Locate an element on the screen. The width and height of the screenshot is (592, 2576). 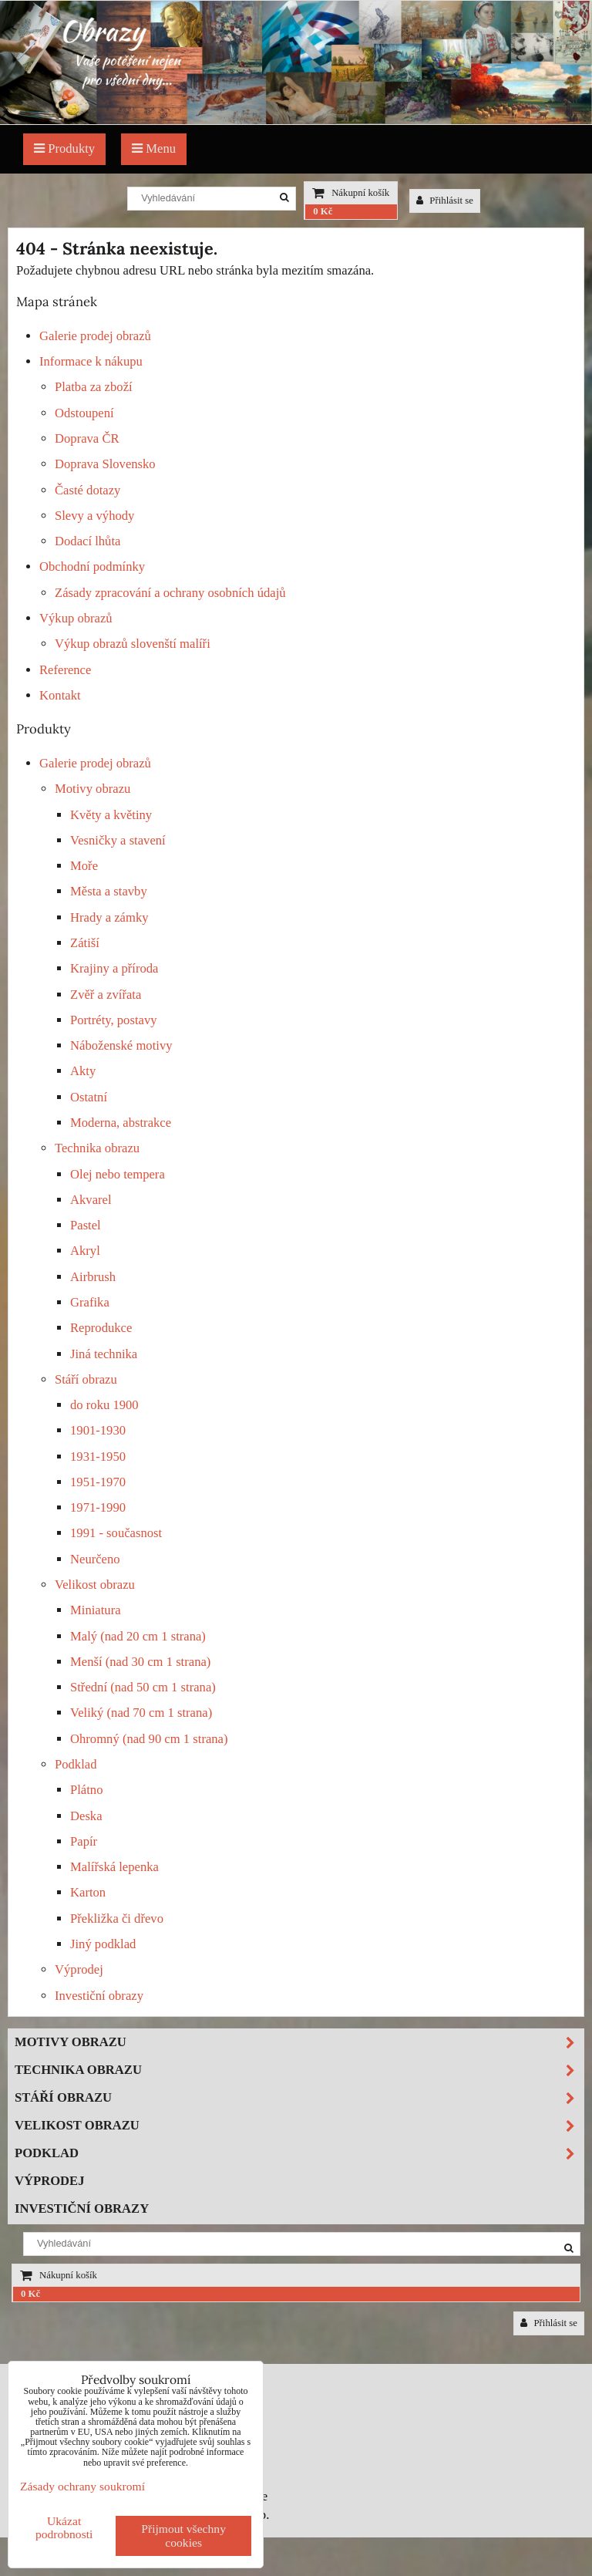
Kontakt is located at coordinates (60, 695).